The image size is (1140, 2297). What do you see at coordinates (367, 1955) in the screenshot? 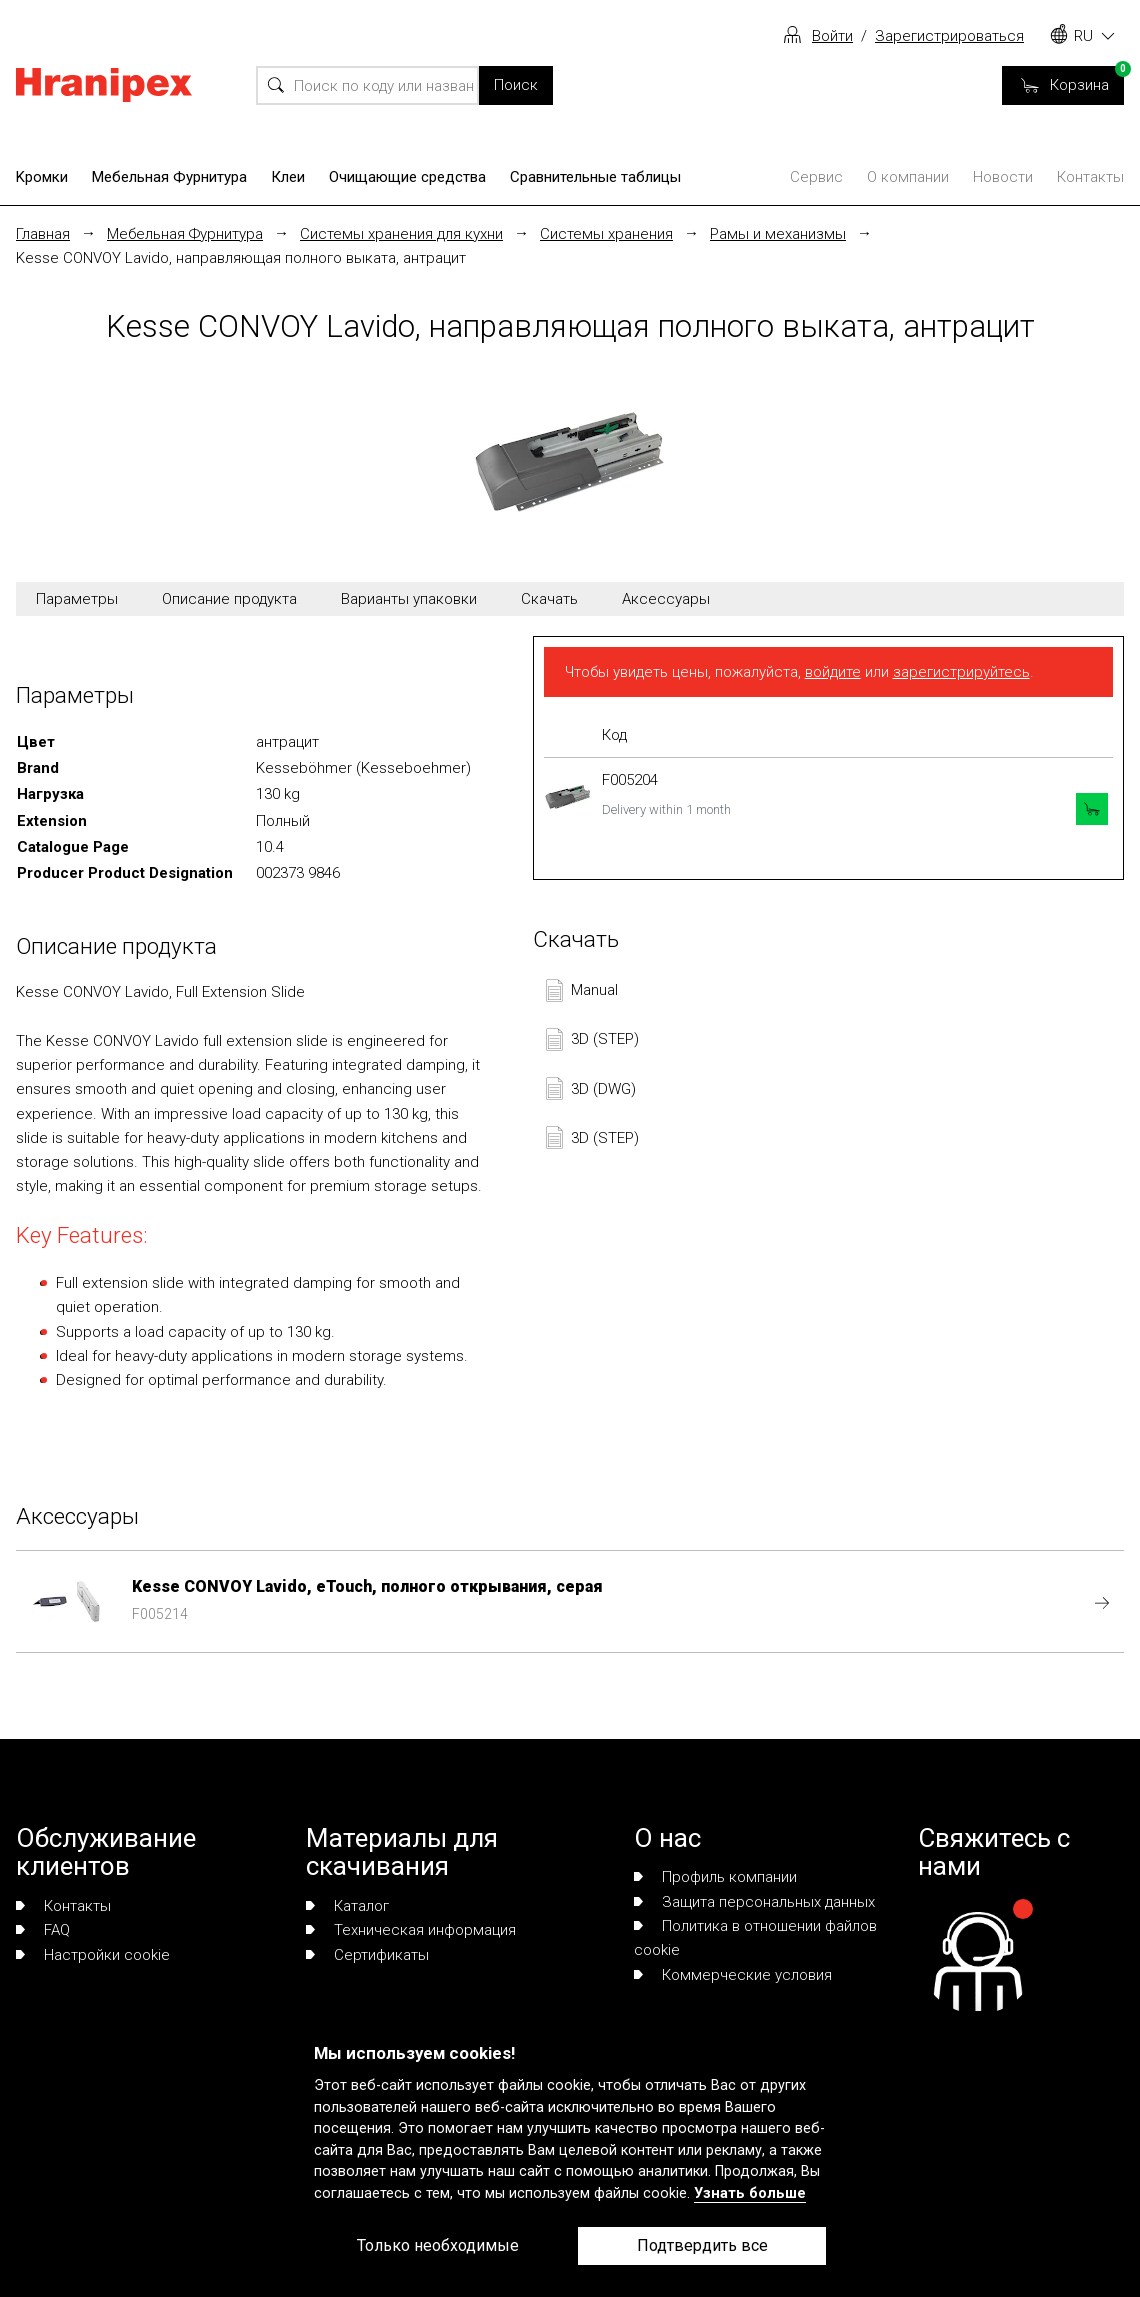
I see `Сертификаты` at bounding box center [367, 1955].